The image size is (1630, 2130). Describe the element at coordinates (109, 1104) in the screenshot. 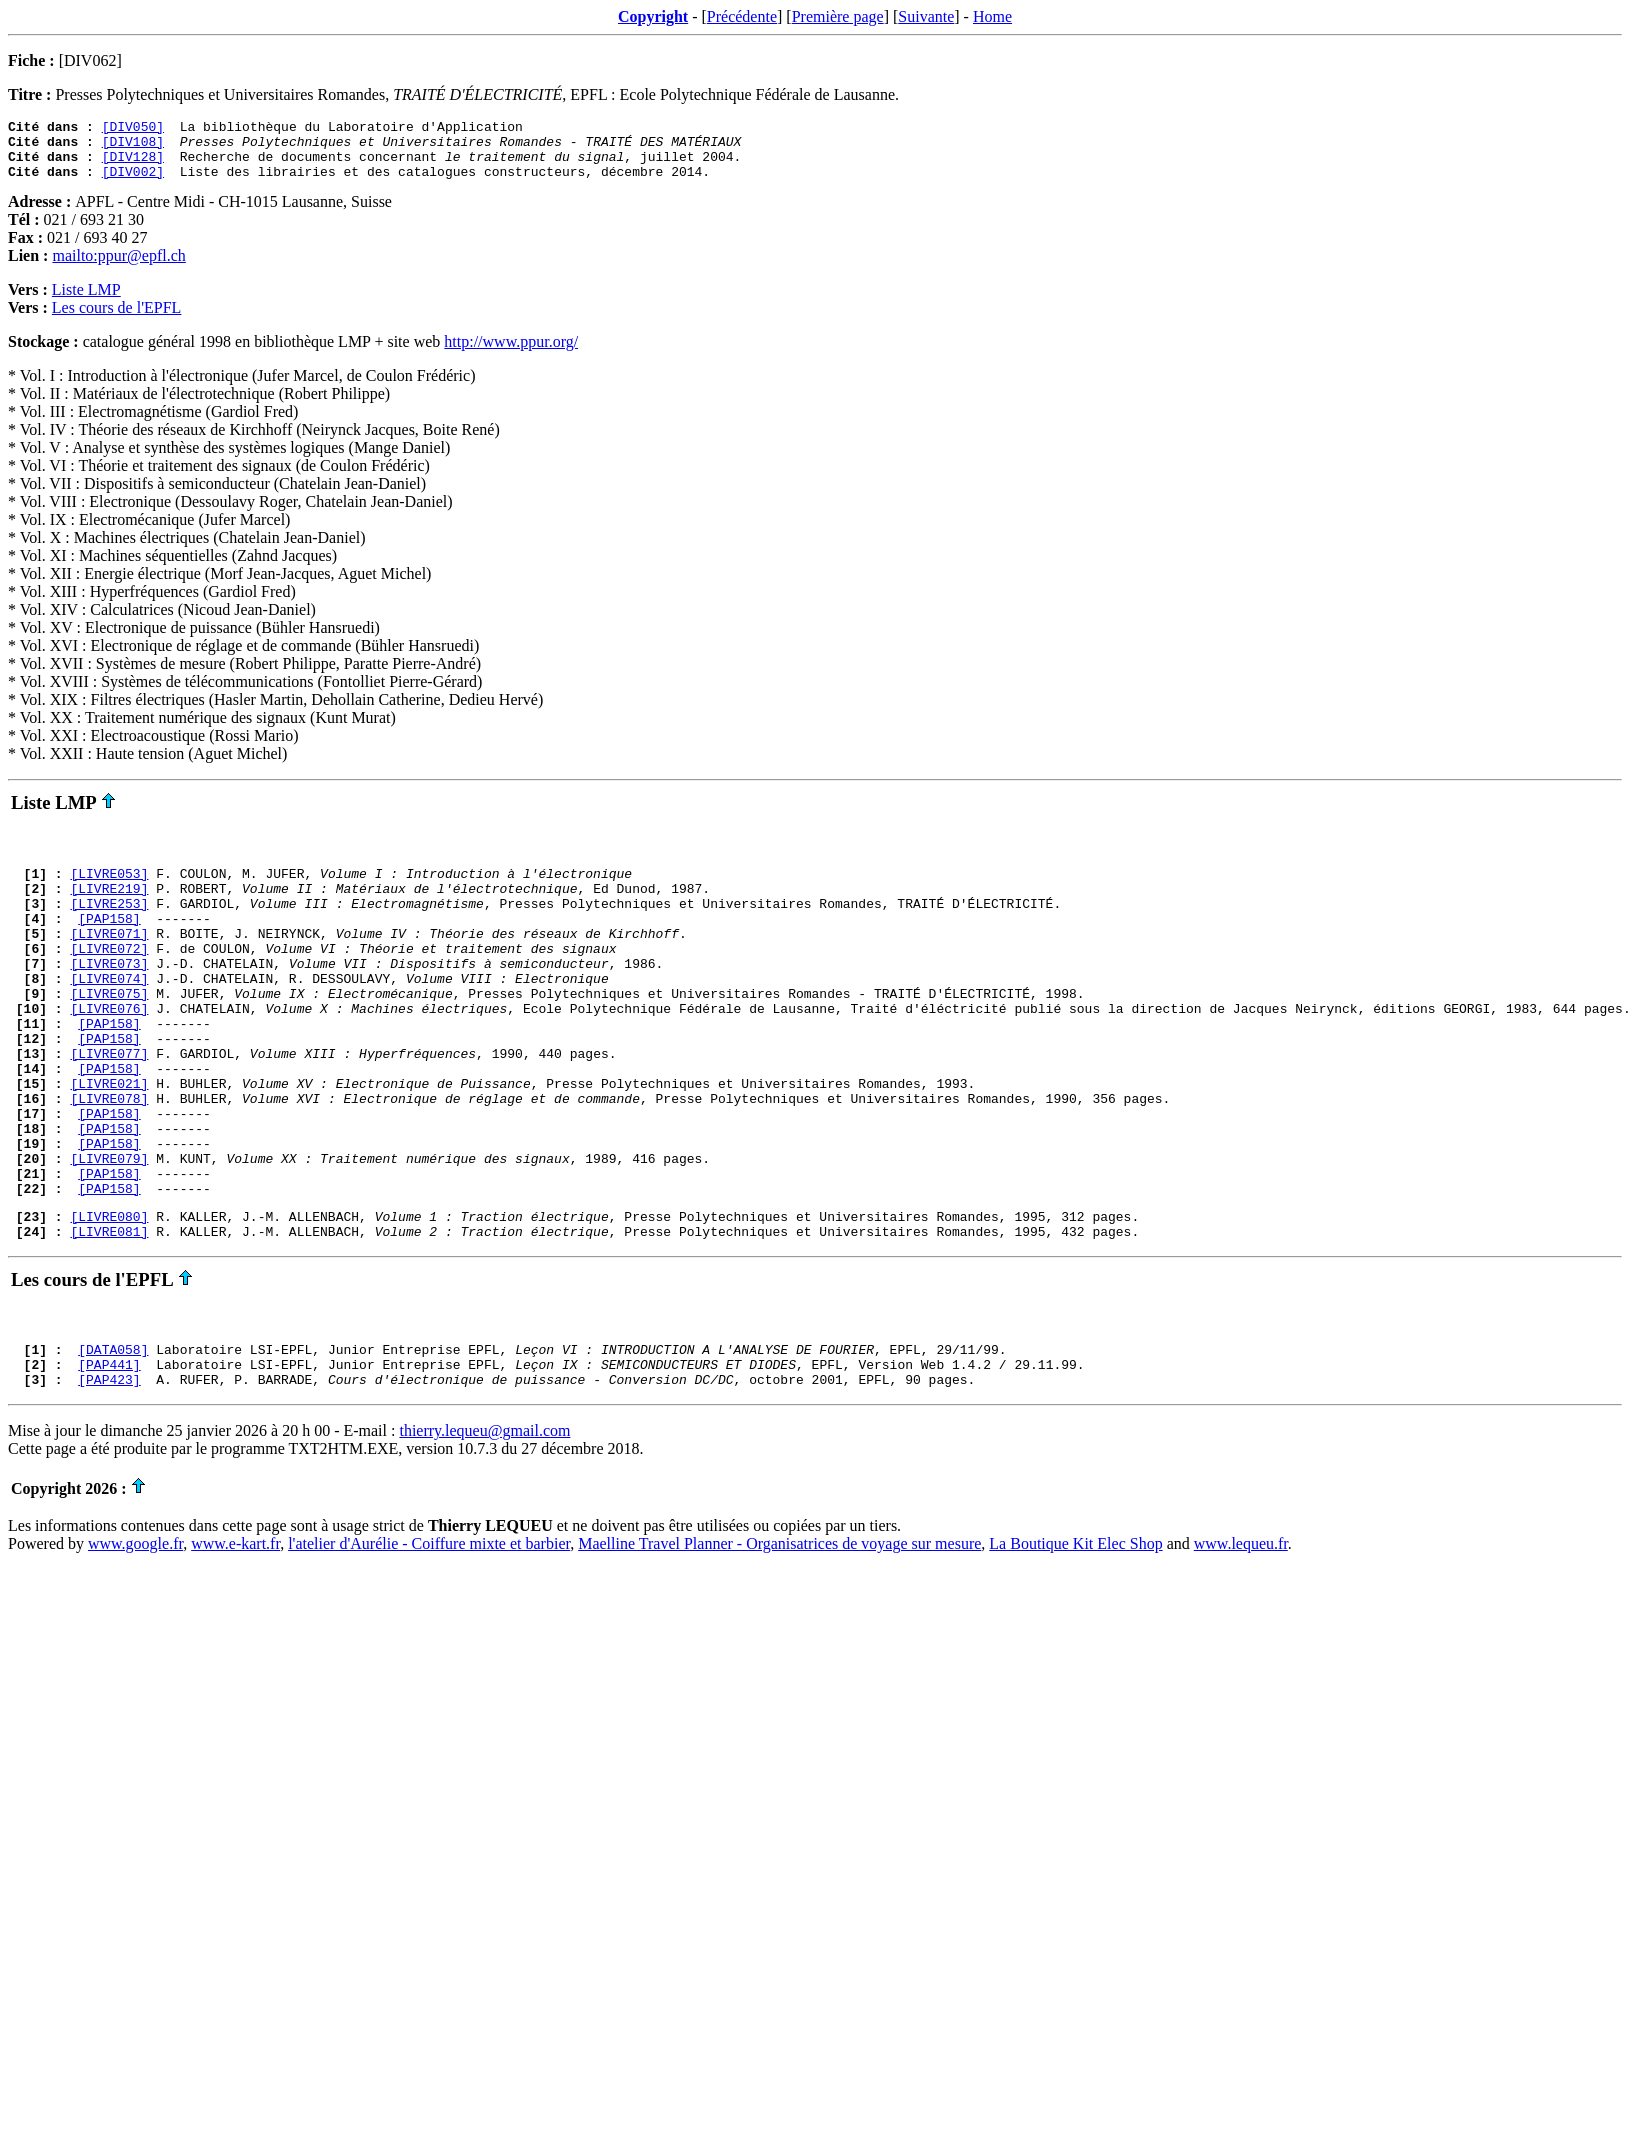

I see `[LIVRE077]` at that location.